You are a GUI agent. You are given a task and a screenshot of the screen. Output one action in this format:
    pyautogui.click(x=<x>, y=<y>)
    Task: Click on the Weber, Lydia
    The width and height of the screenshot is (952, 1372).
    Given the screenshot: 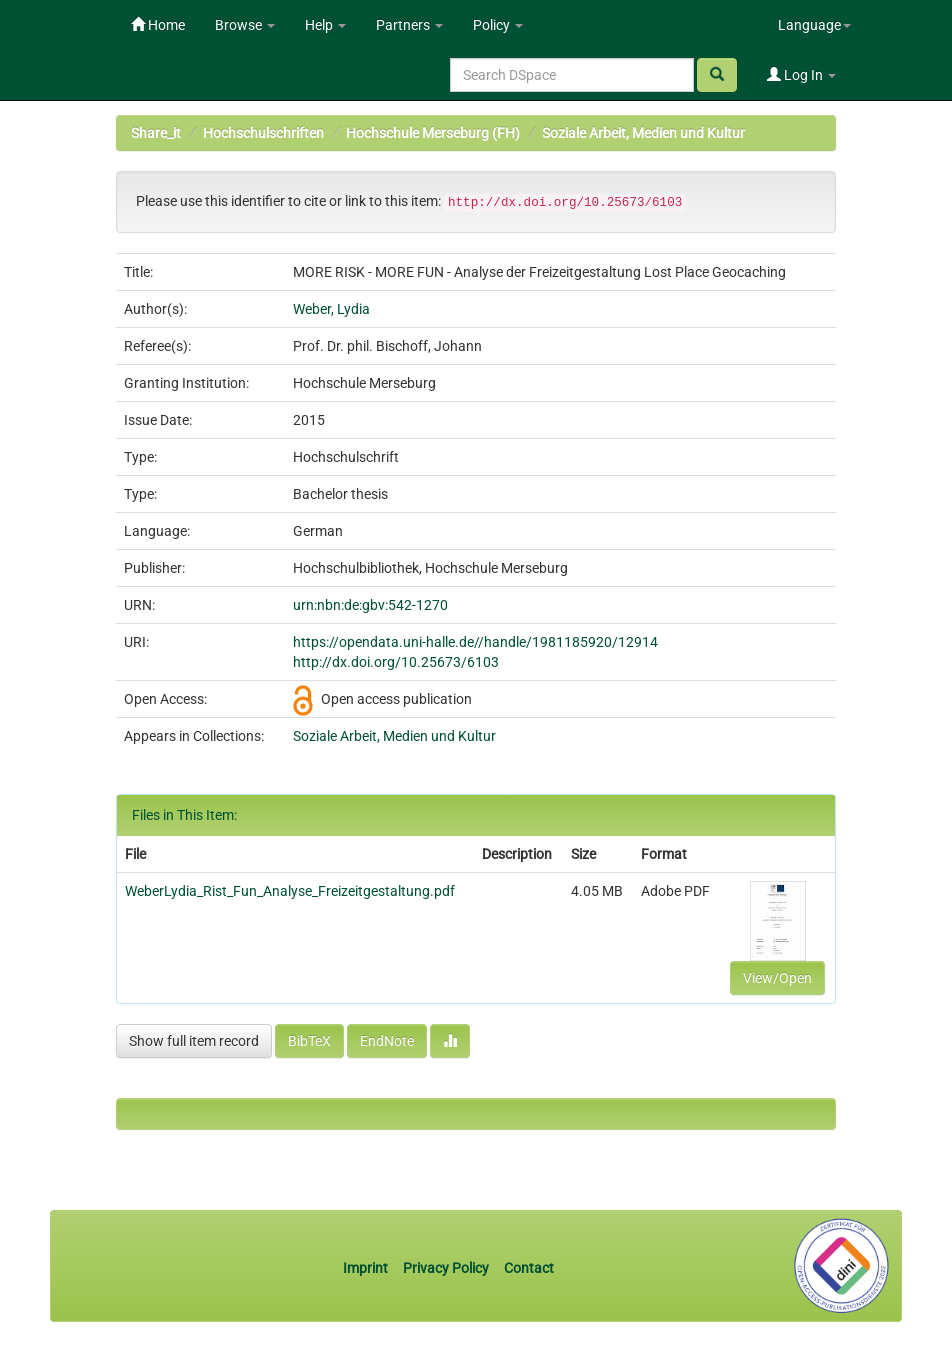 What is the action you would take?
    pyautogui.click(x=331, y=309)
    